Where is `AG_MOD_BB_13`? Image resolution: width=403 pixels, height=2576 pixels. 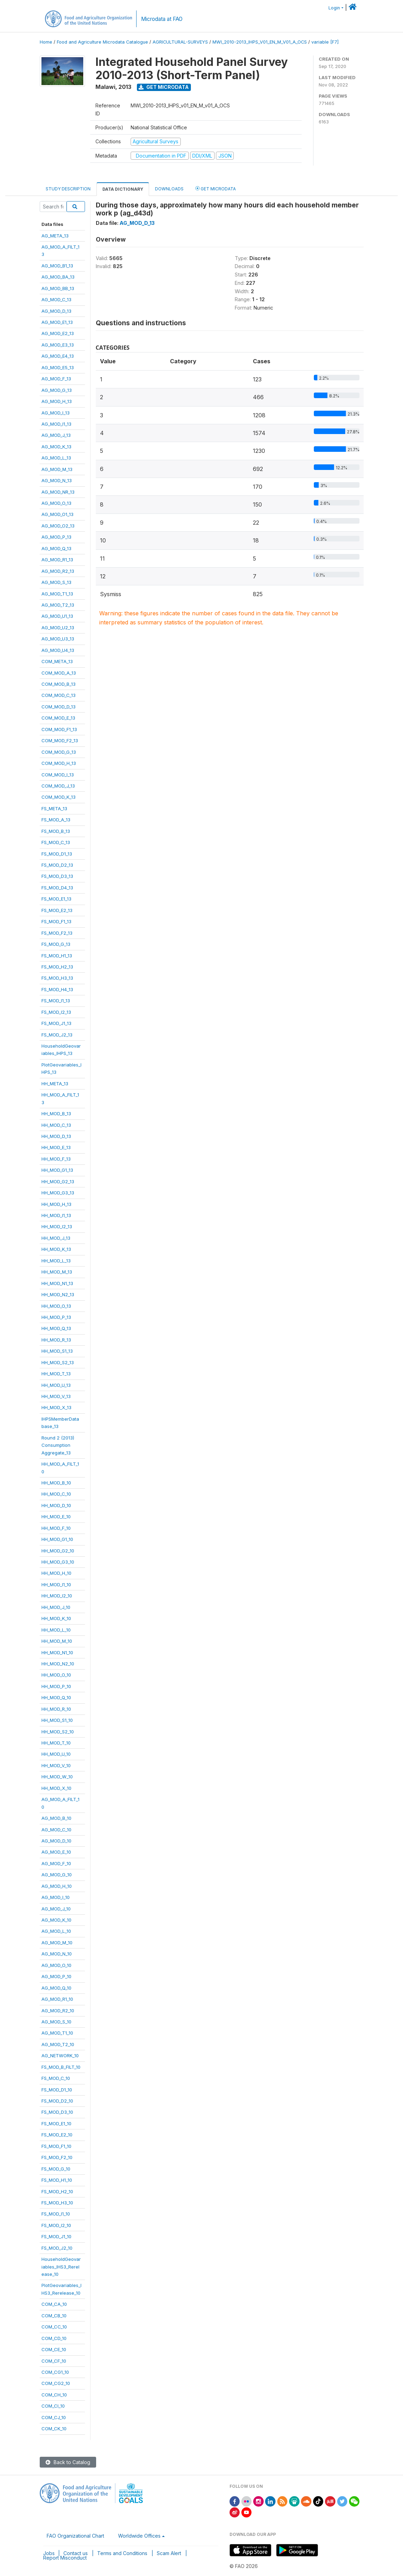
AG_MOD_BB_13 is located at coordinates (57, 288).